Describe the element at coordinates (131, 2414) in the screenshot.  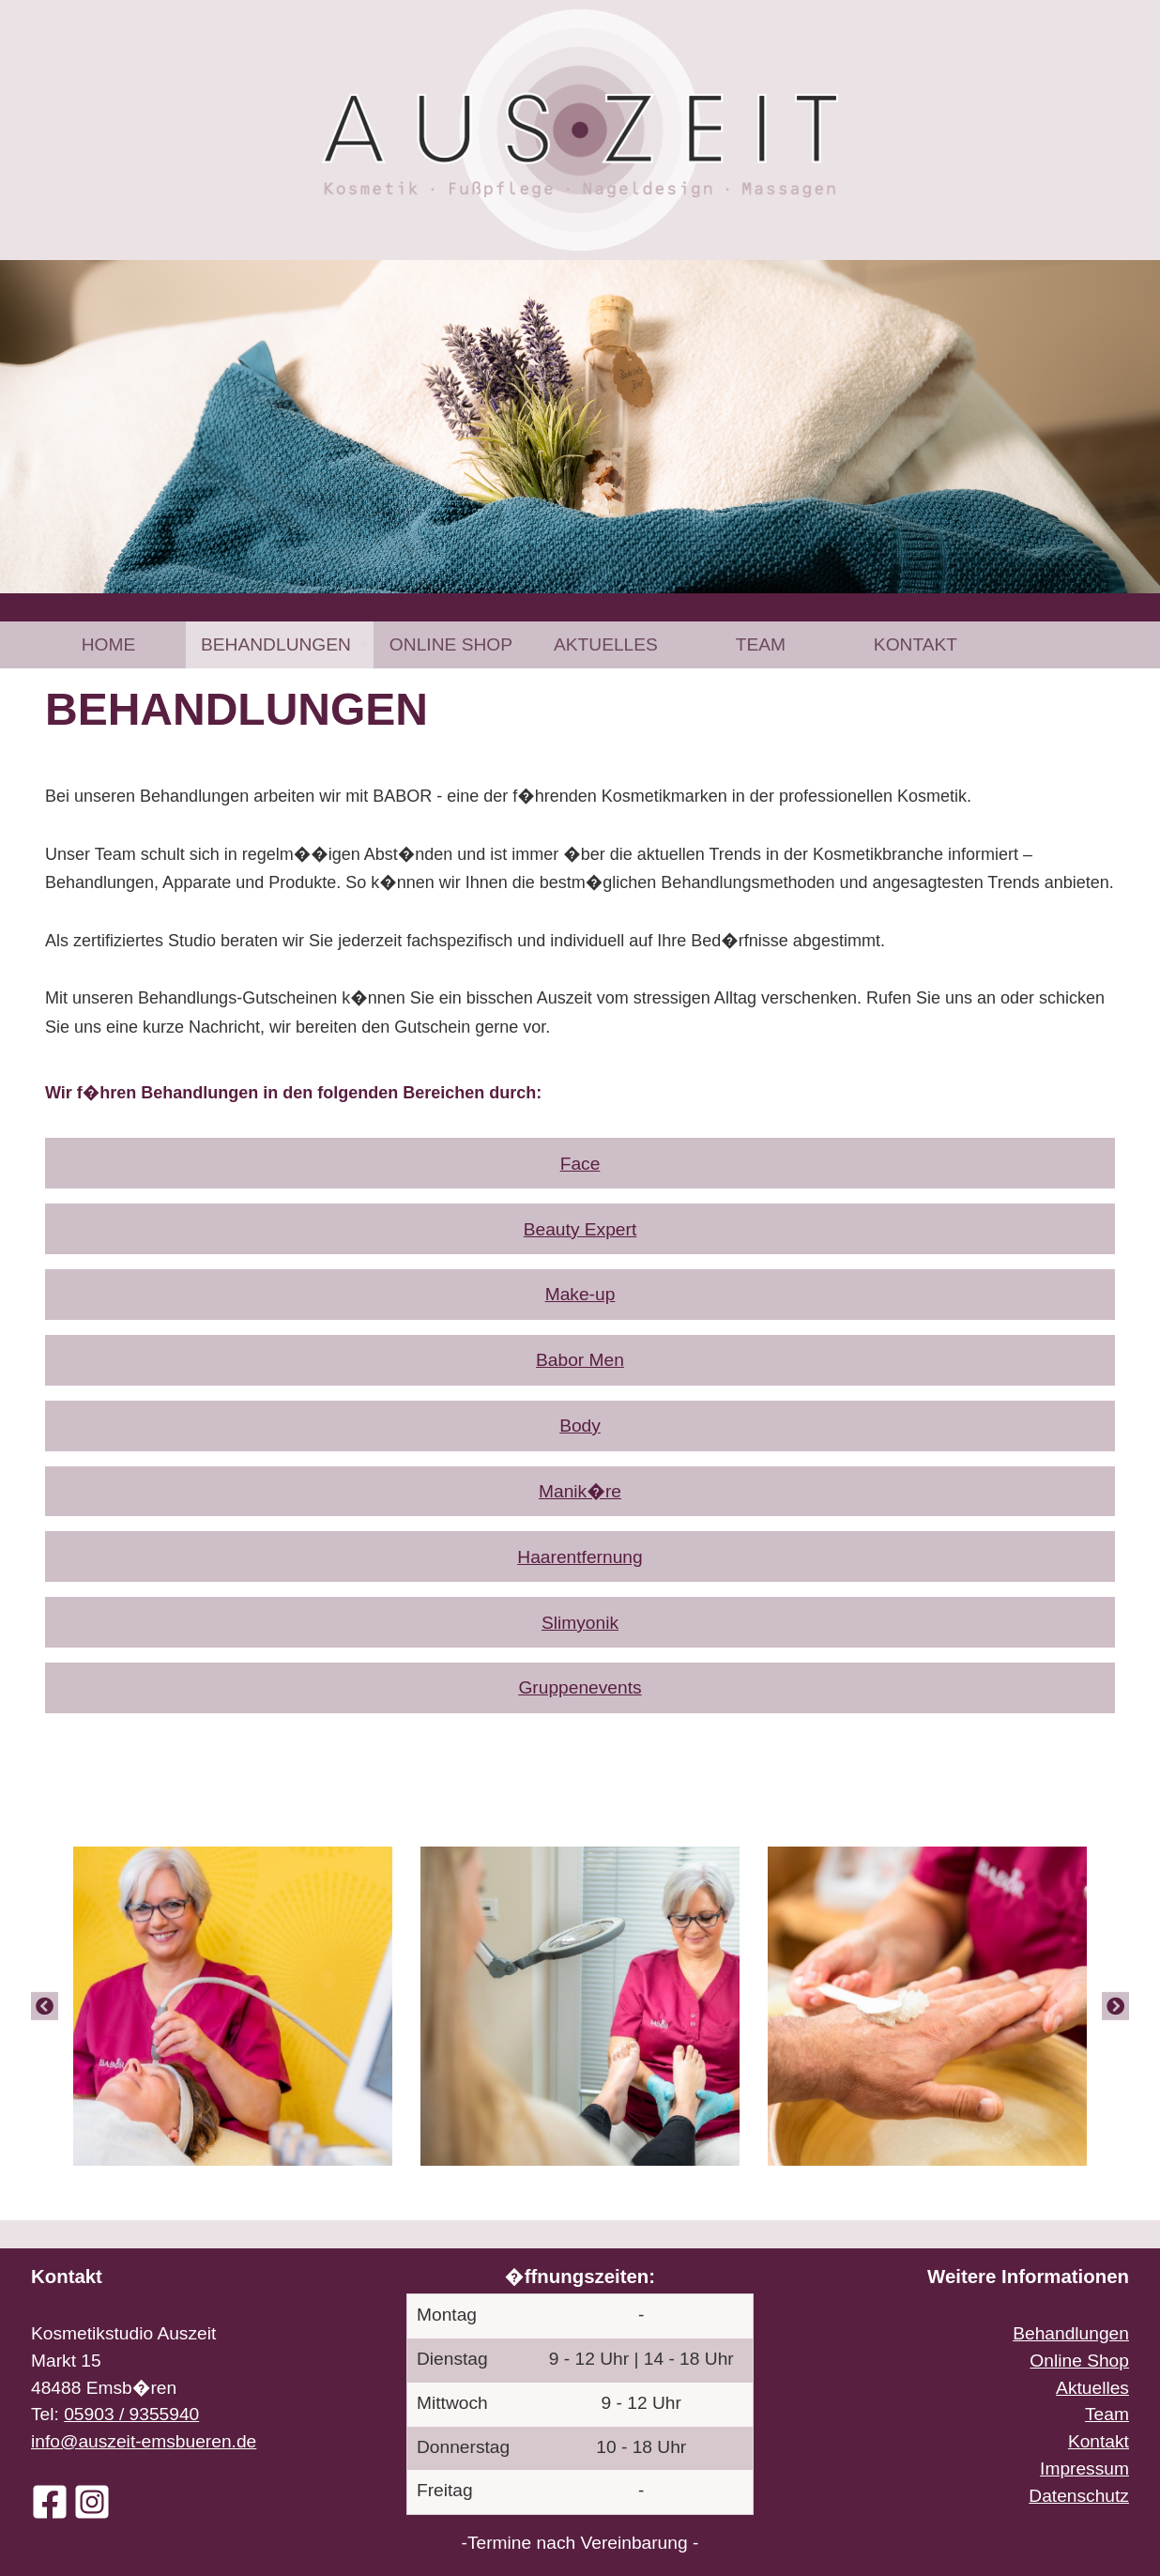
I see `05903 / 9355940` at that location.